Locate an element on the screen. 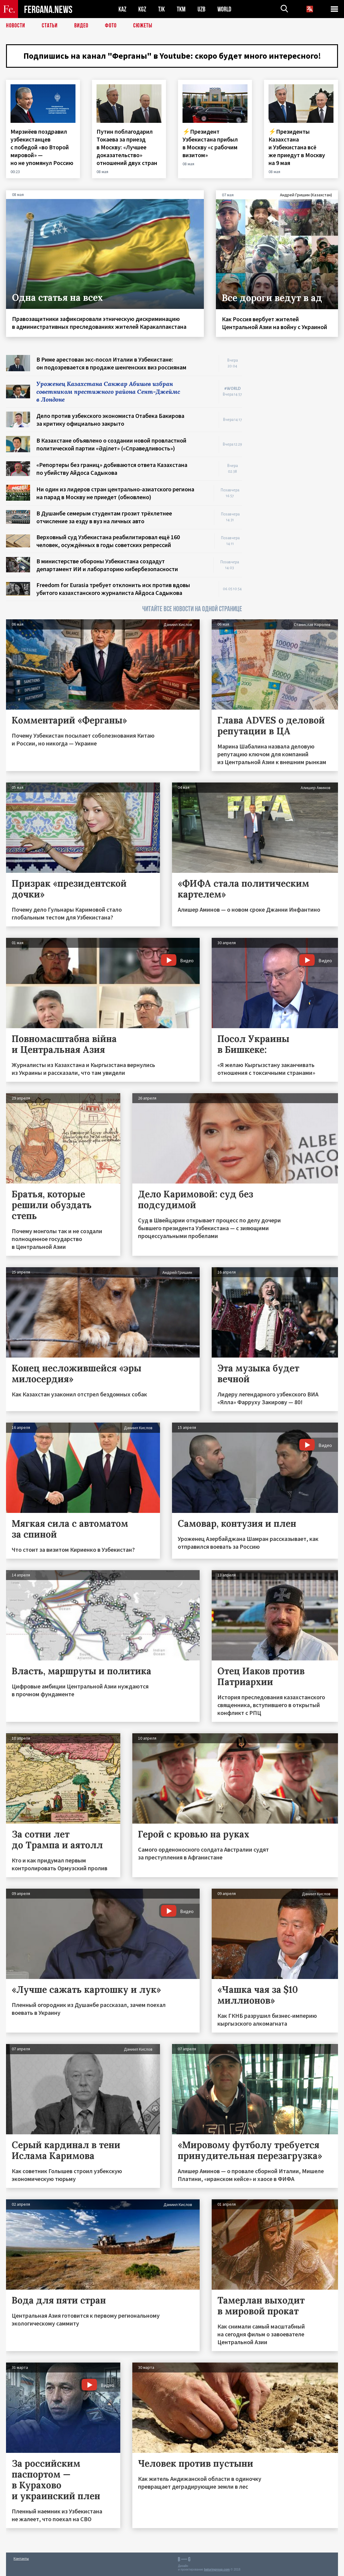  Контакты is located at coordinates (21, 2558).